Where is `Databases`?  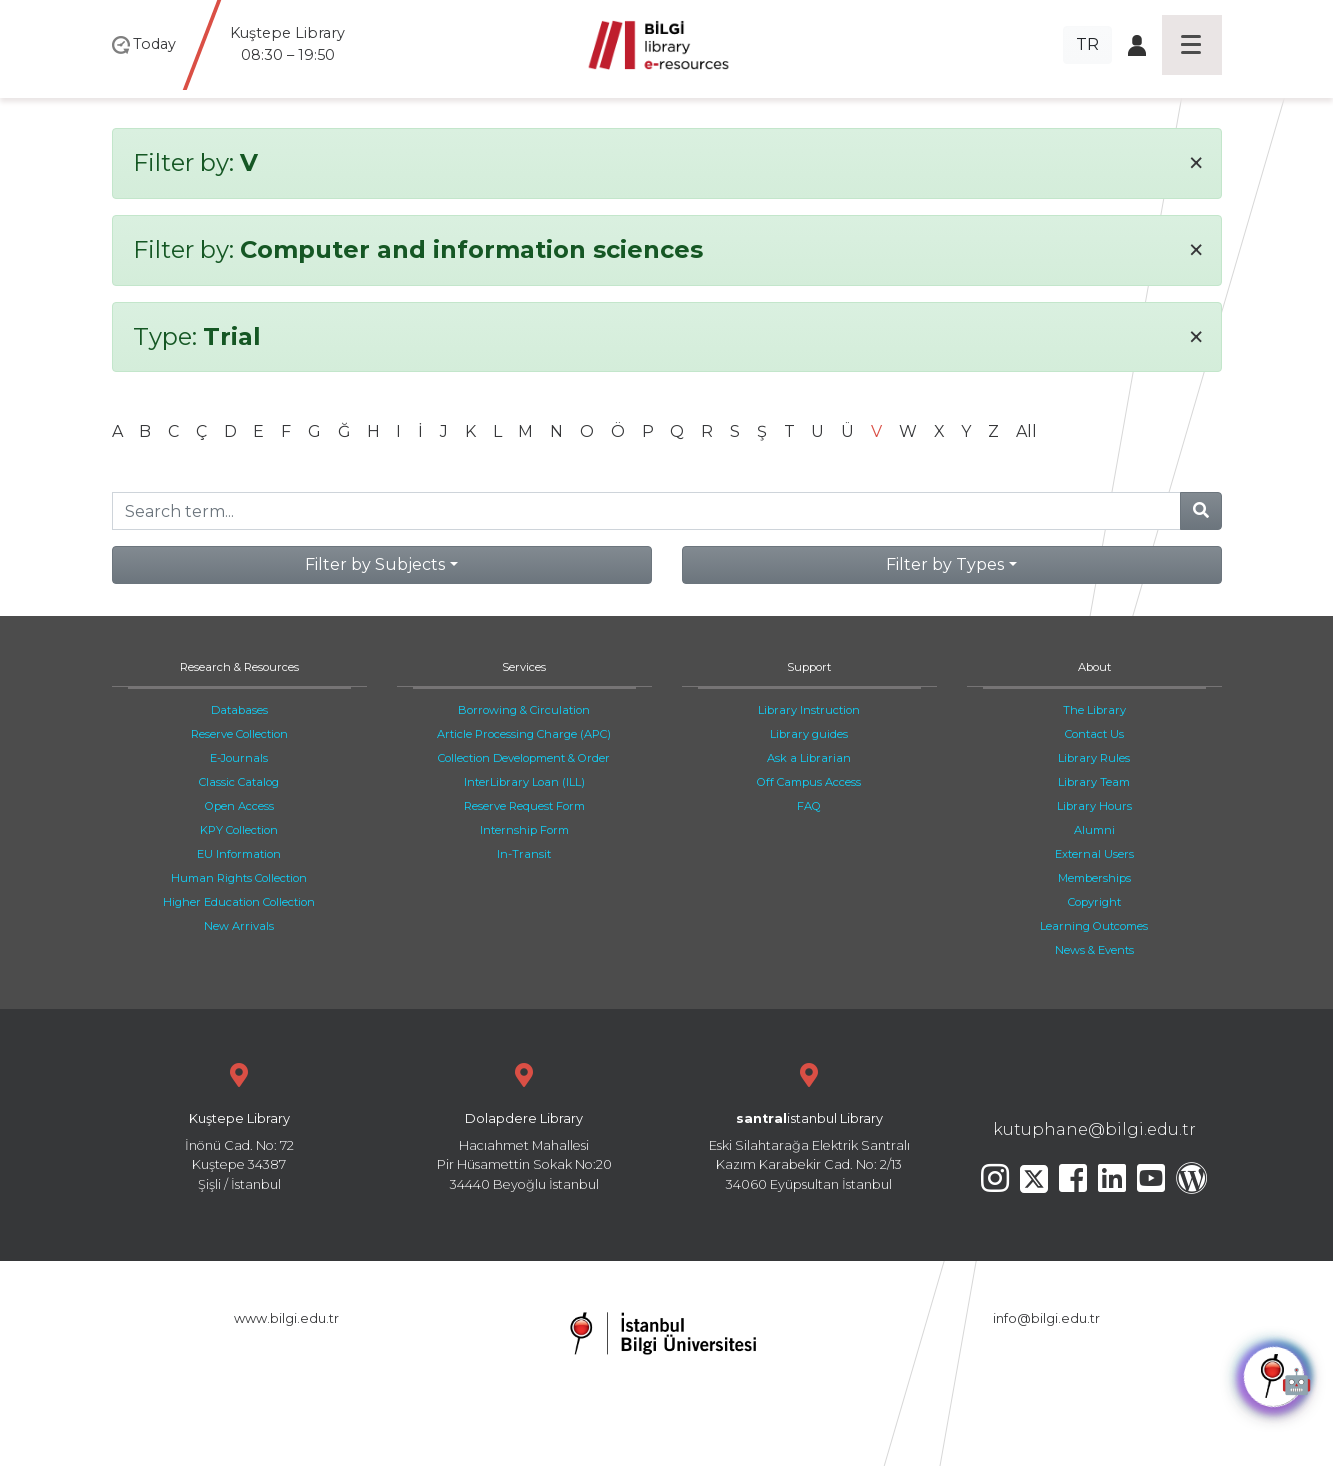 Databases is located at coordinates (239, 710).